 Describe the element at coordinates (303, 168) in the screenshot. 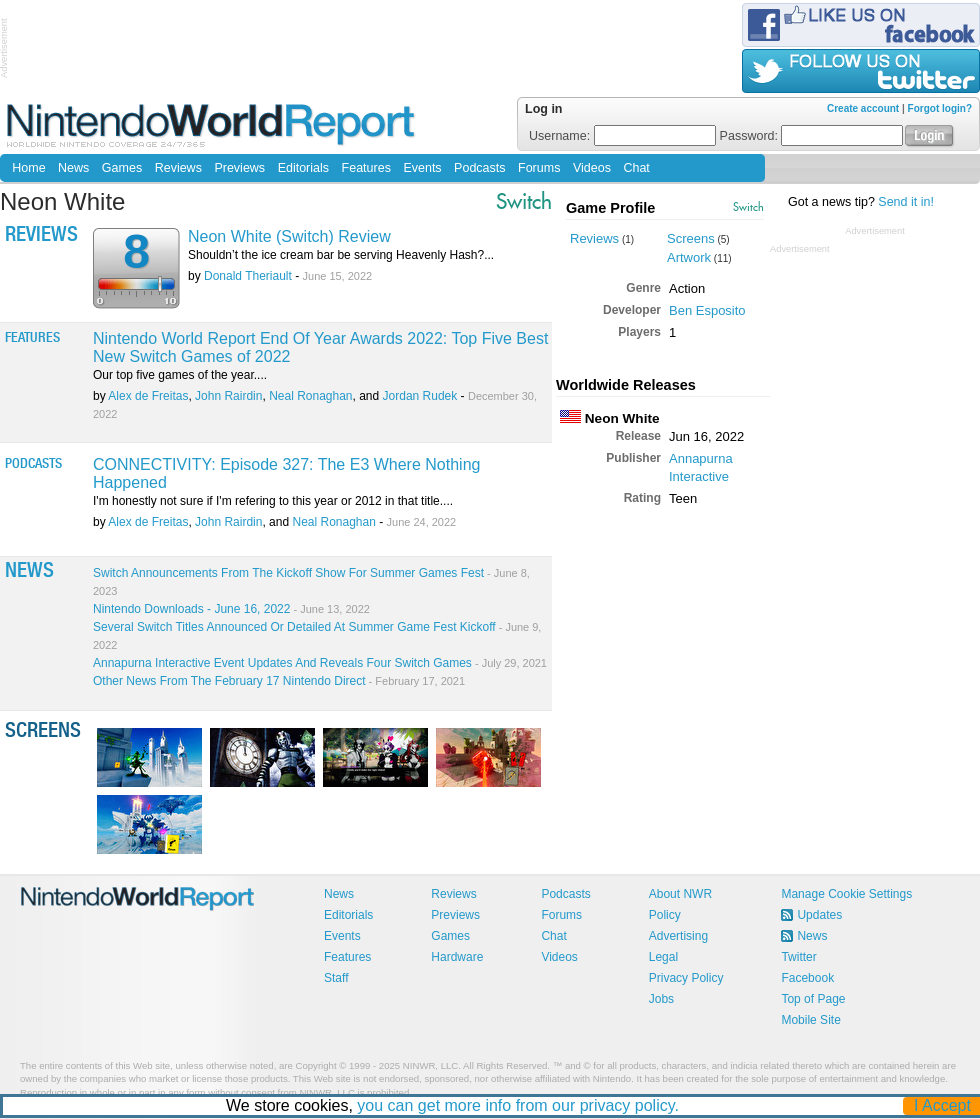

I see `Editorials` at that location.